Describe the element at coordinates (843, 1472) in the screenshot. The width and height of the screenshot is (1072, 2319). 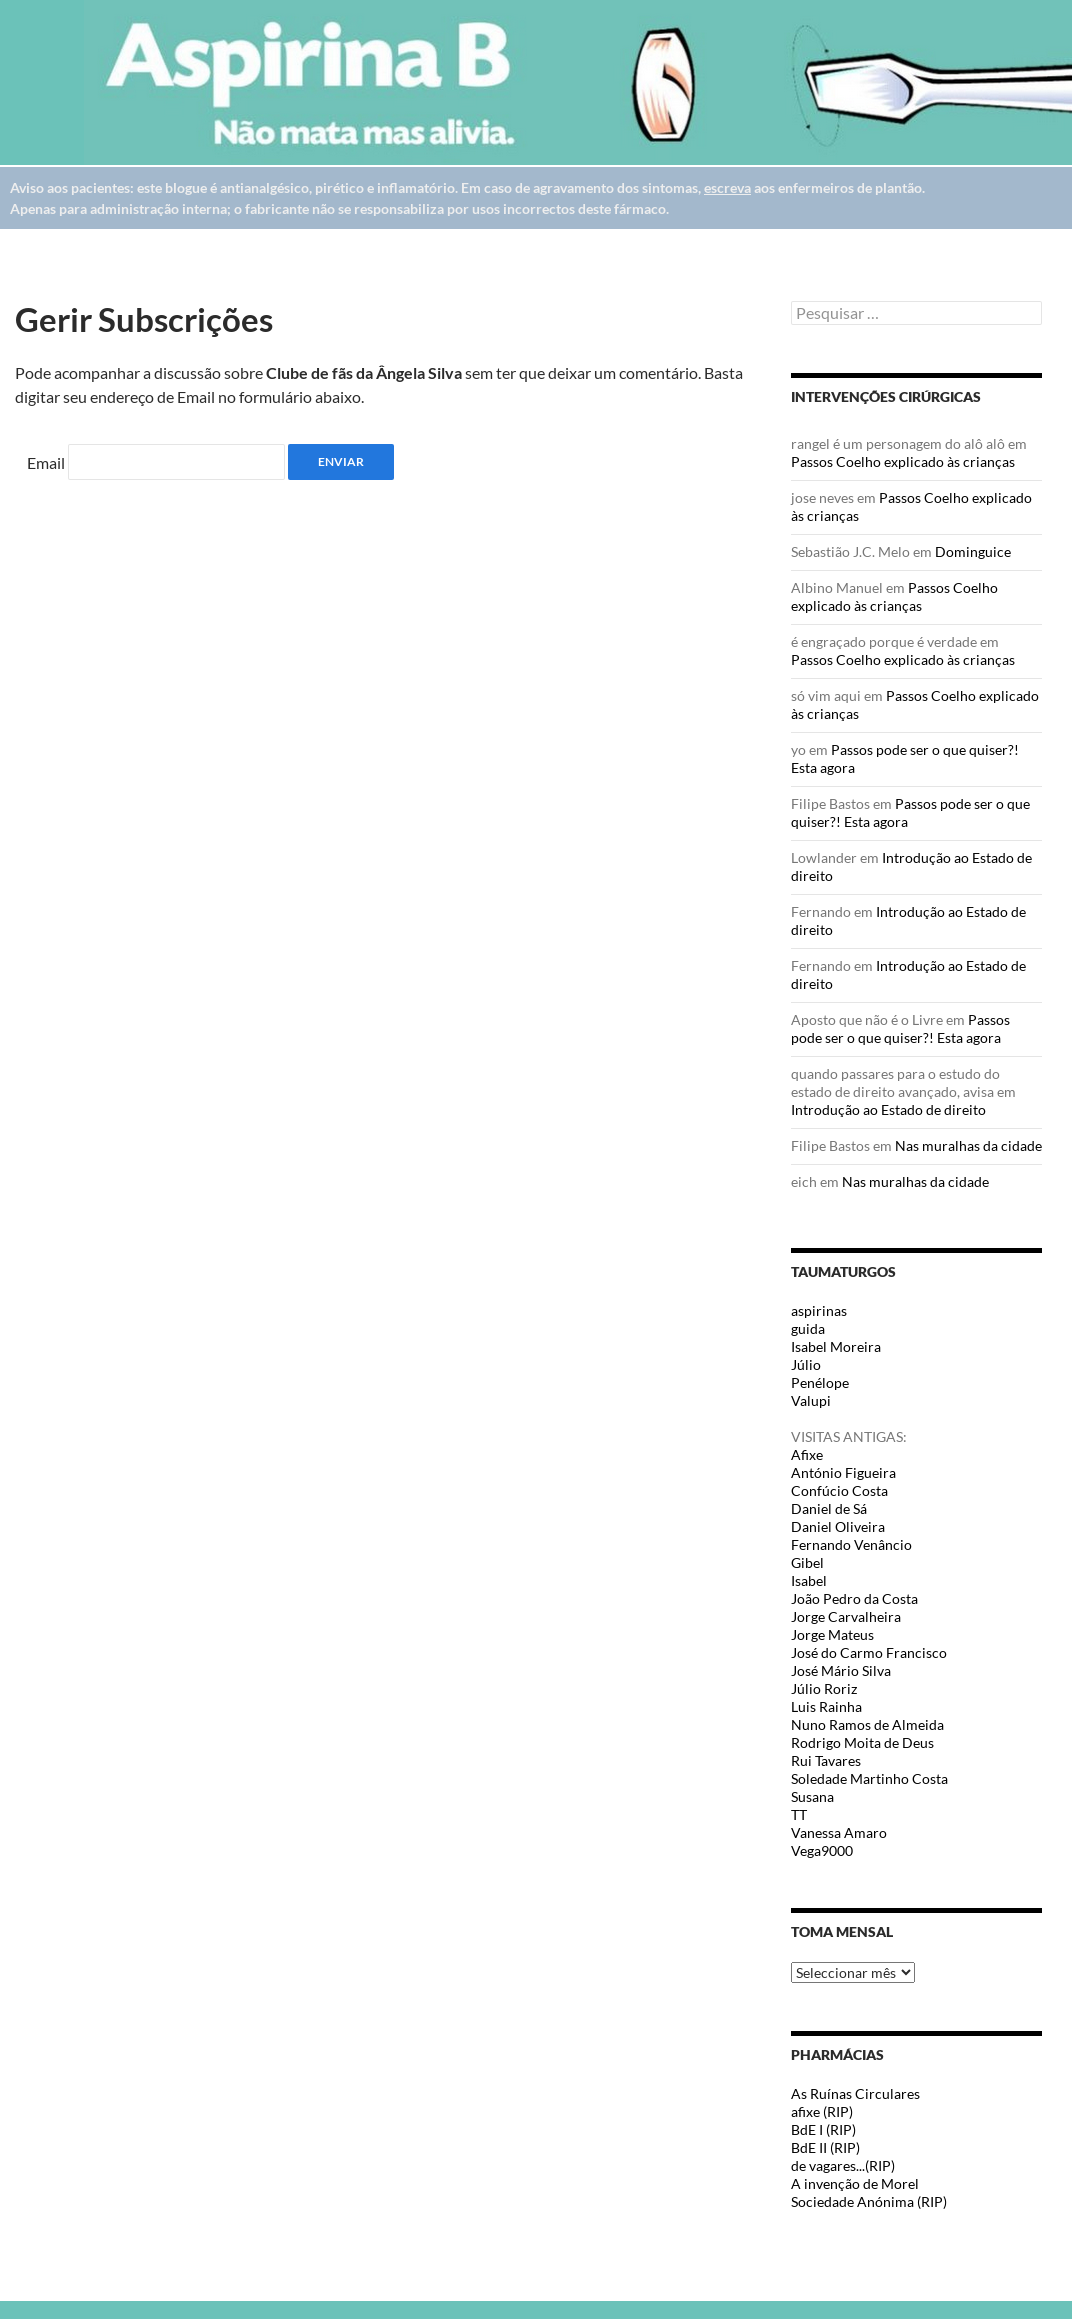
I see `António Figueira` at that location.